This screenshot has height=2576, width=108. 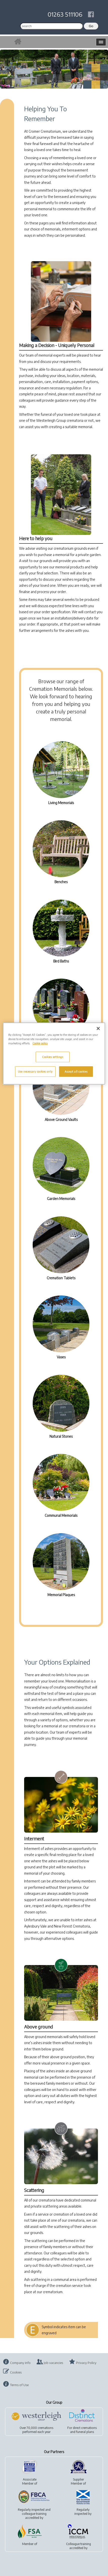 What do you see at coordinates (53, 2363) in the screenshot?
I see `Job vacancies` at bounding box center [53, 2363].